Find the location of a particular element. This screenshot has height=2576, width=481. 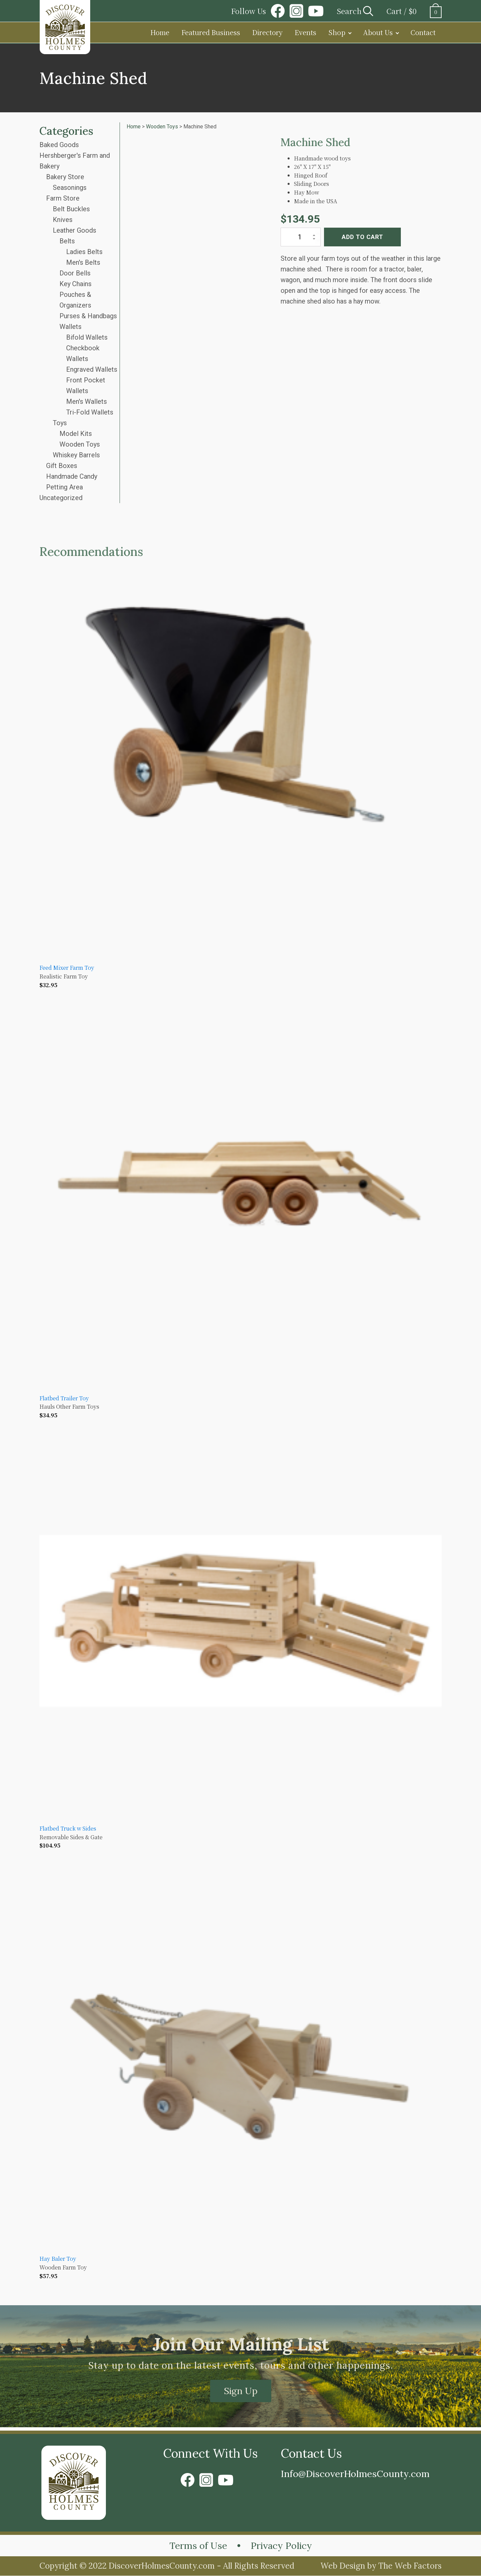

Bifold Wallets is located at coordinates (87, 337).